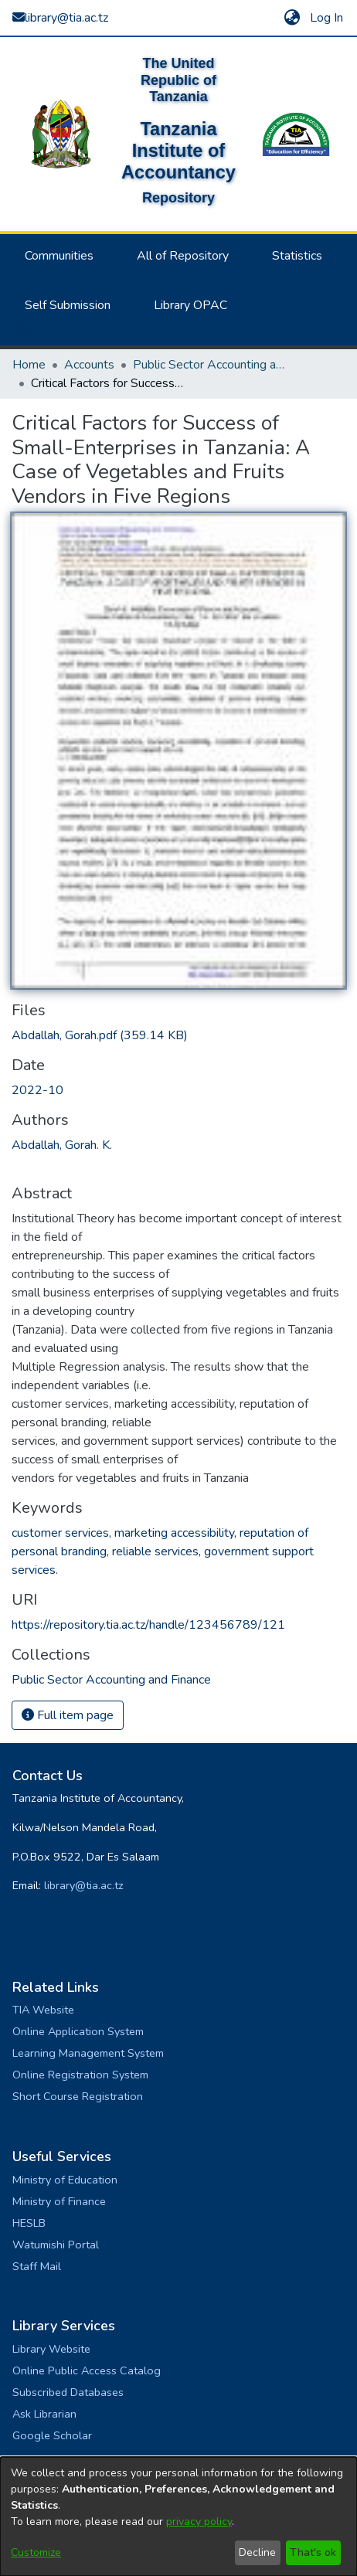 The image size is (357, 2576). I want to click on Home [link], so click(29, 364).